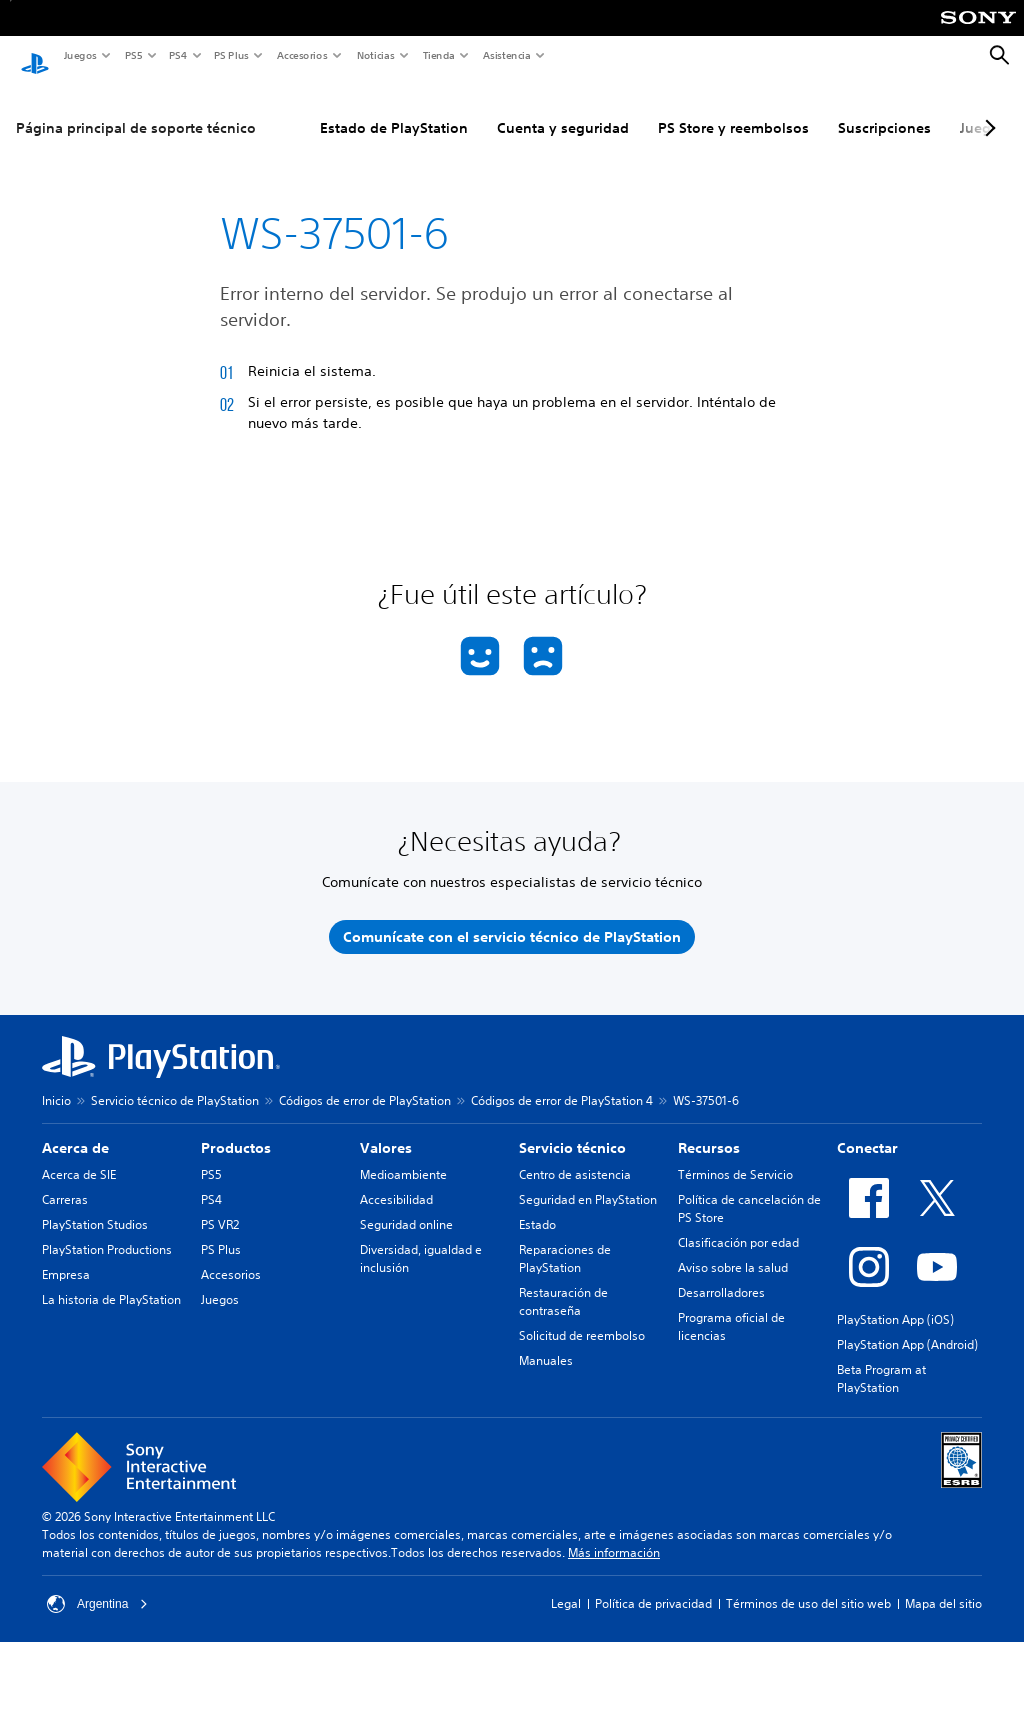 This screenshot has width=1024, height=1717. What do you see at coordinates (563, 1282) in the screenshot?
I see `Restauración de contraseña` at bounding box center [563, 1282].